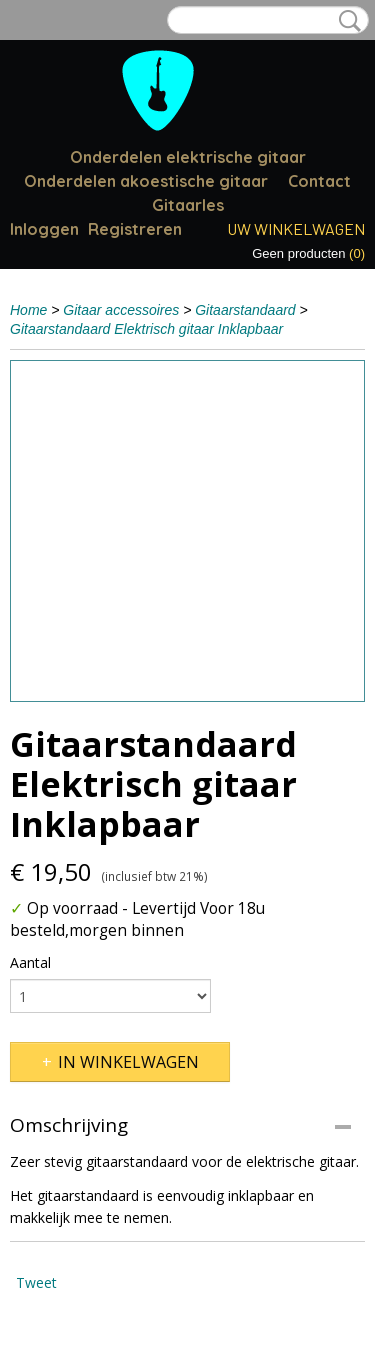 Image resolution: width=375 pixels, height=1364 pixels. Describe the element at coordinates (121, 310) in the screenshot. I see `Gitaar accessoires` at that location.